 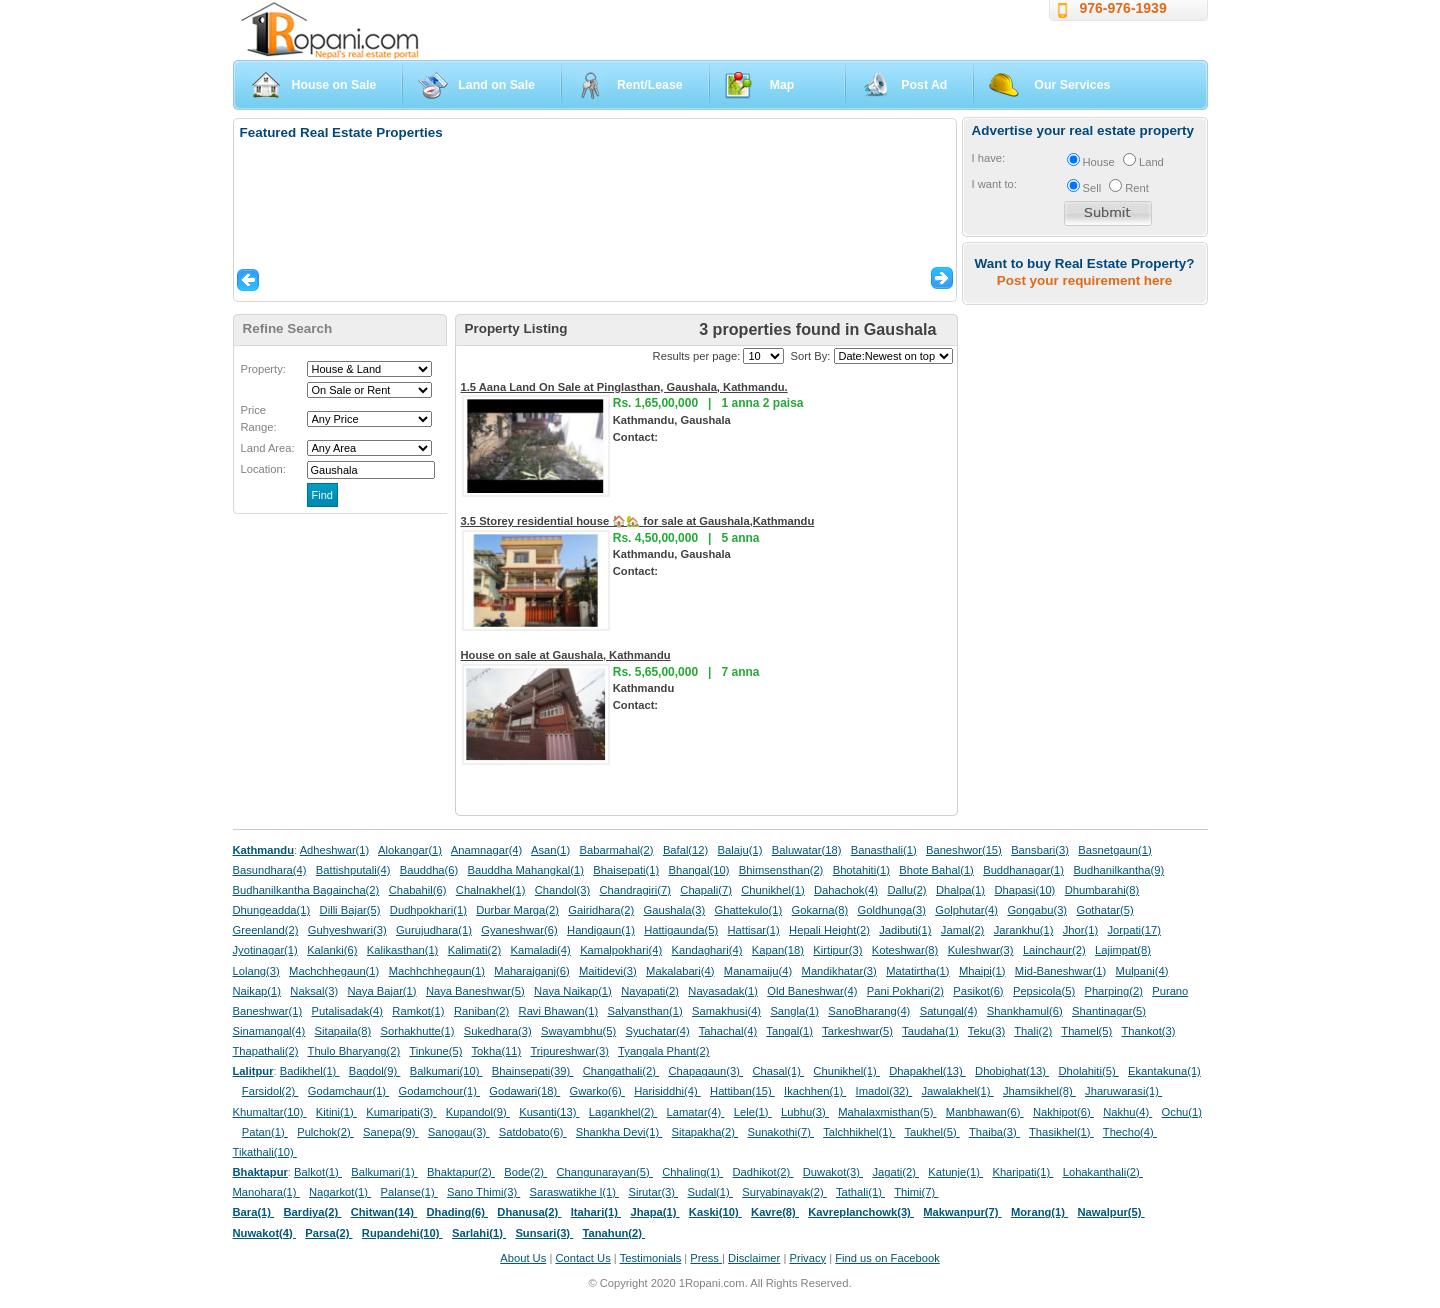 What do you see at coordinates (1113, 991) in the screenshot?
I see `Pharping(2)` at bounding box center [1113, 991].